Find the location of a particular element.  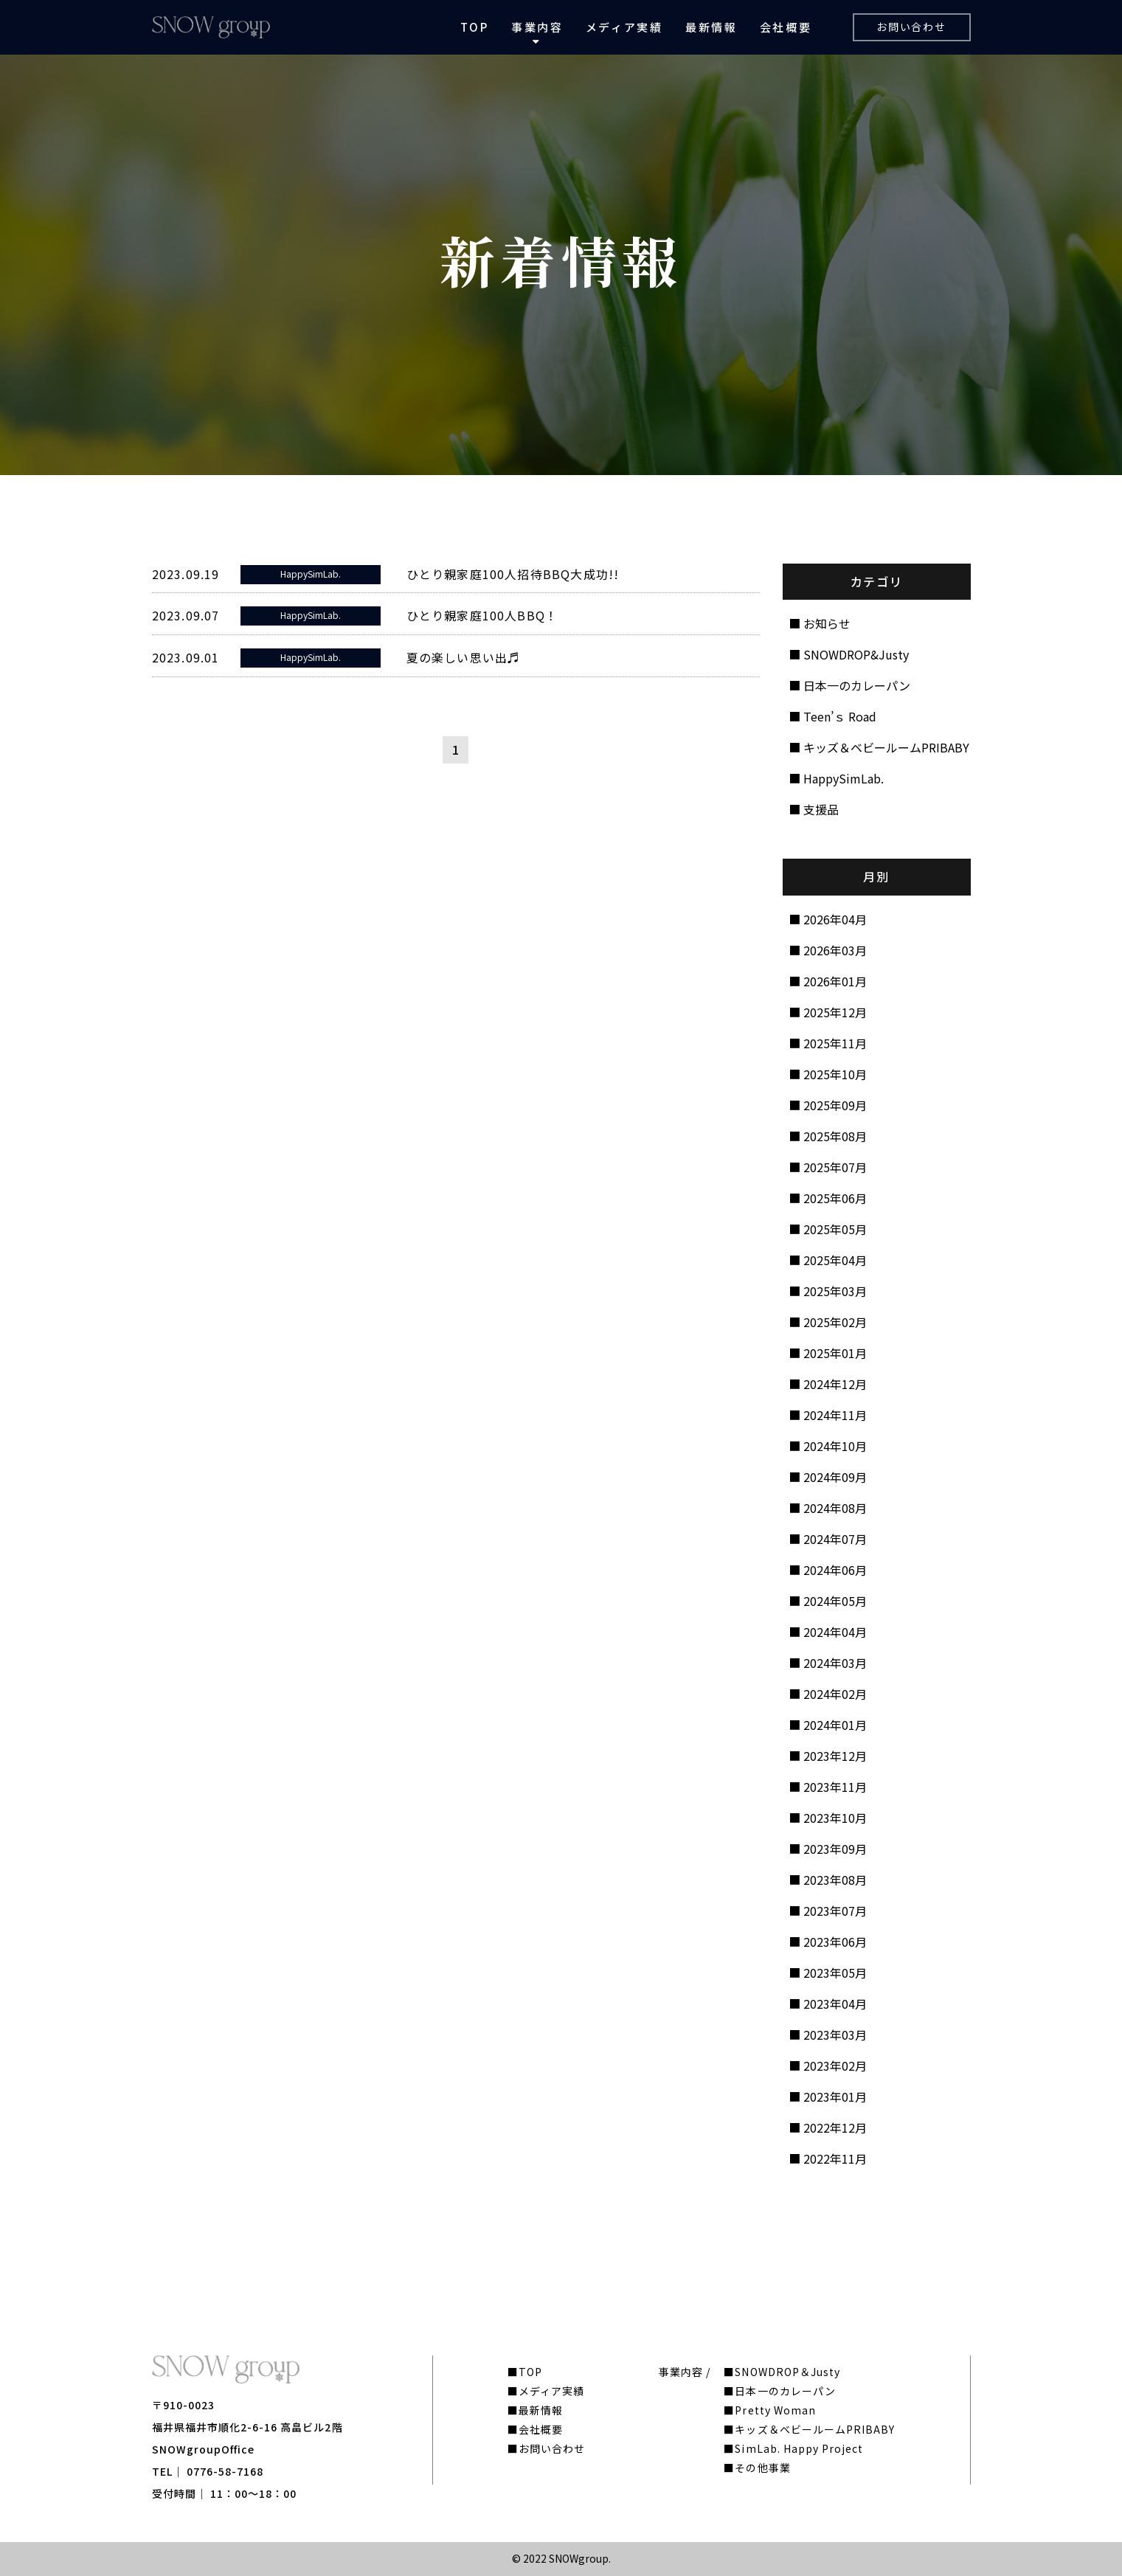

2024年12月 is located at coordinates (835, 1384).